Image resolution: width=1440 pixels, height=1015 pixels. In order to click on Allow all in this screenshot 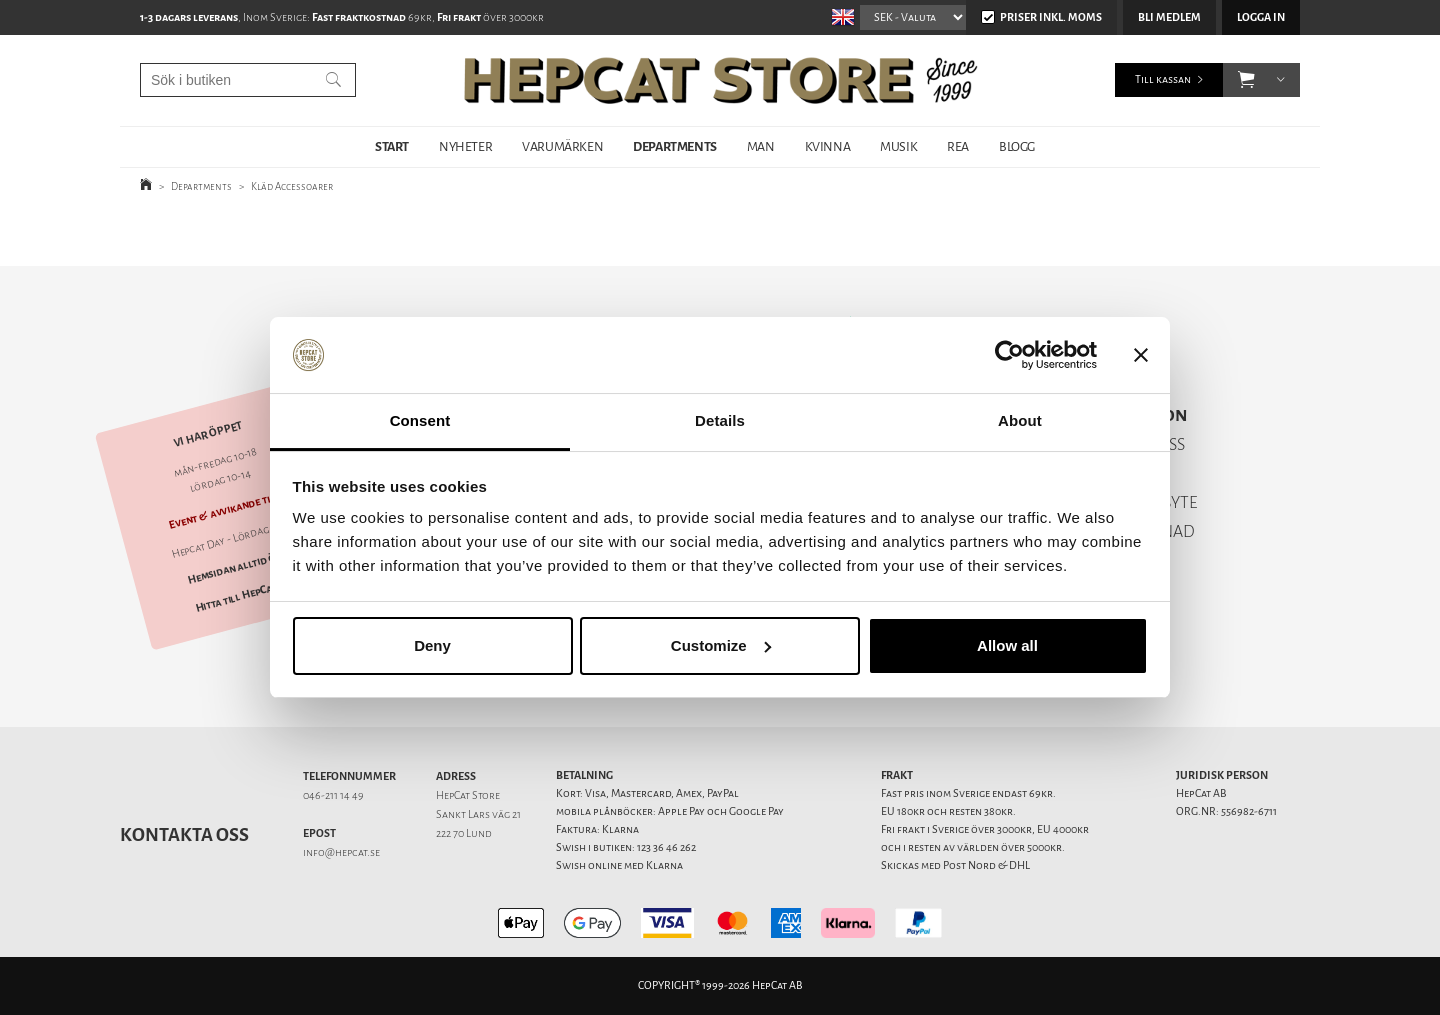, I will do `click(1007, 645)`.